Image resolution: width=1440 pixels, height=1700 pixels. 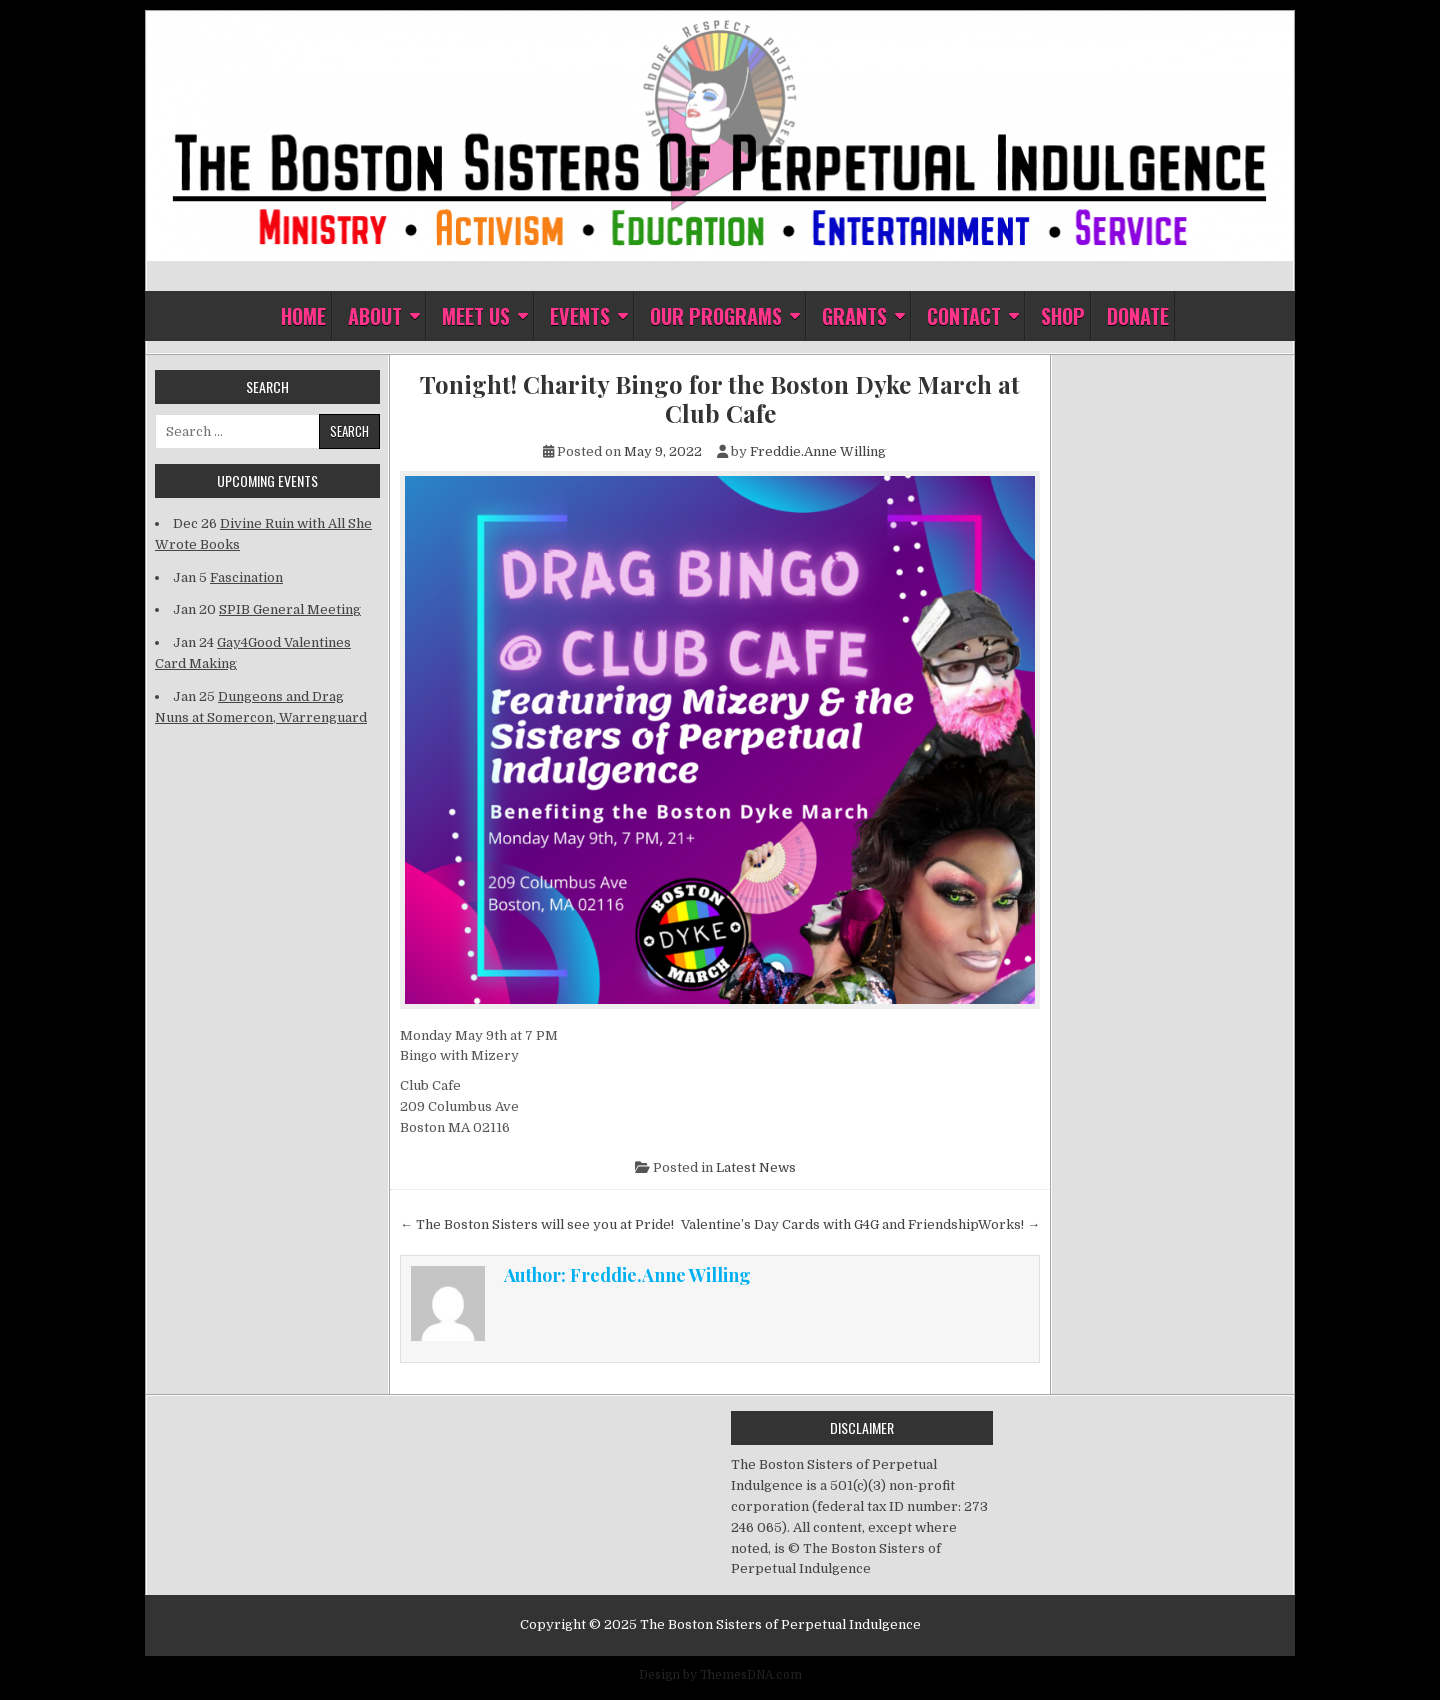 What do you see at coordinates (716, 316) in the screenshot?
I see `Our Programs` at bounding box center [716, 316].